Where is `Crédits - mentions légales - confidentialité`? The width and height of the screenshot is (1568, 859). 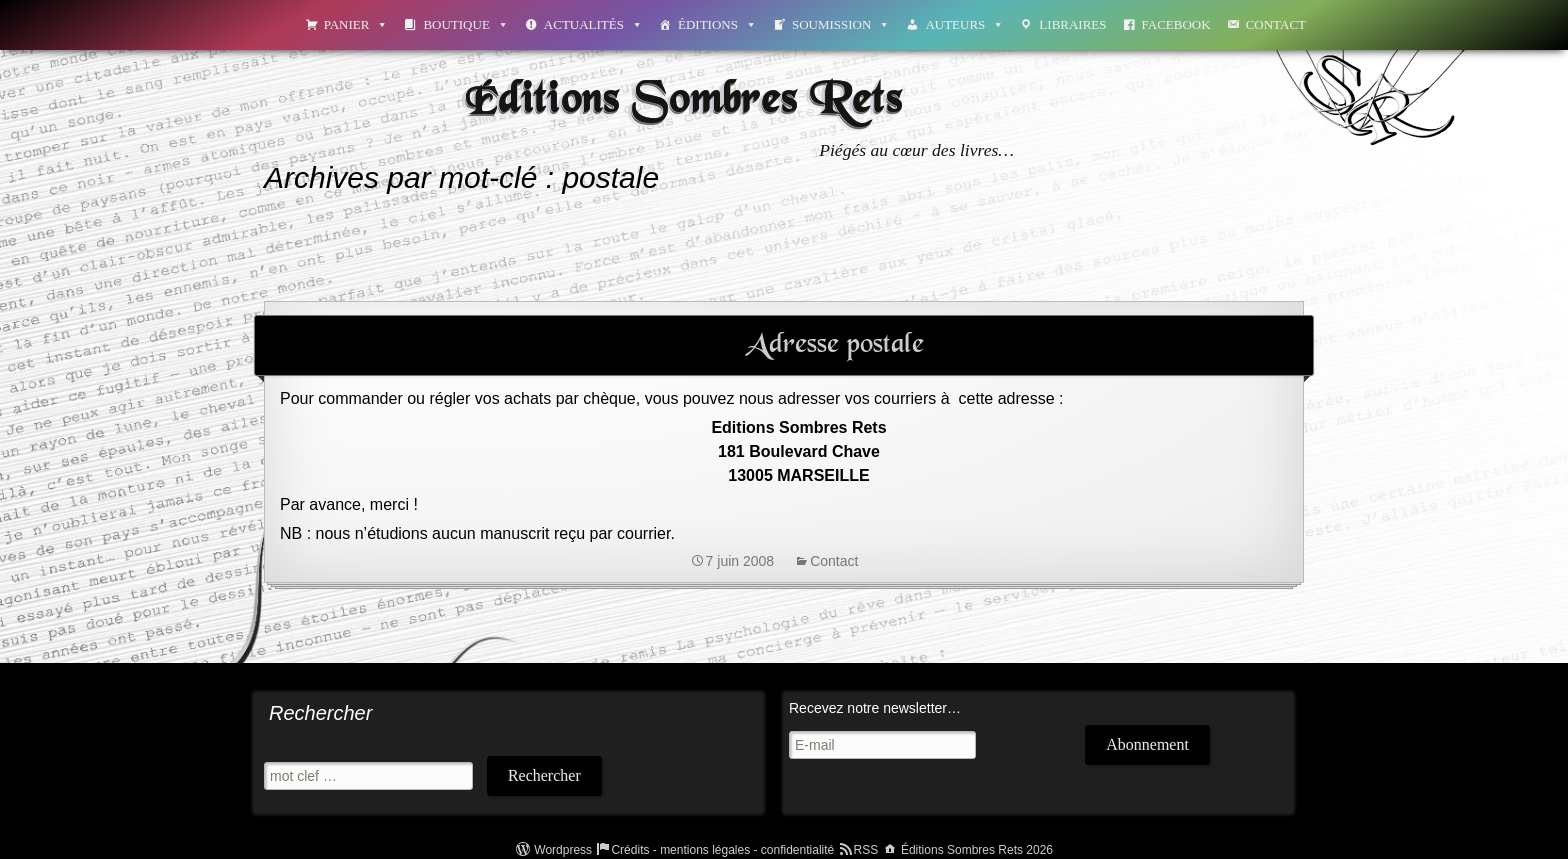
Crédits - mentions légales - confidentialité is located at coordinates (722, 850).